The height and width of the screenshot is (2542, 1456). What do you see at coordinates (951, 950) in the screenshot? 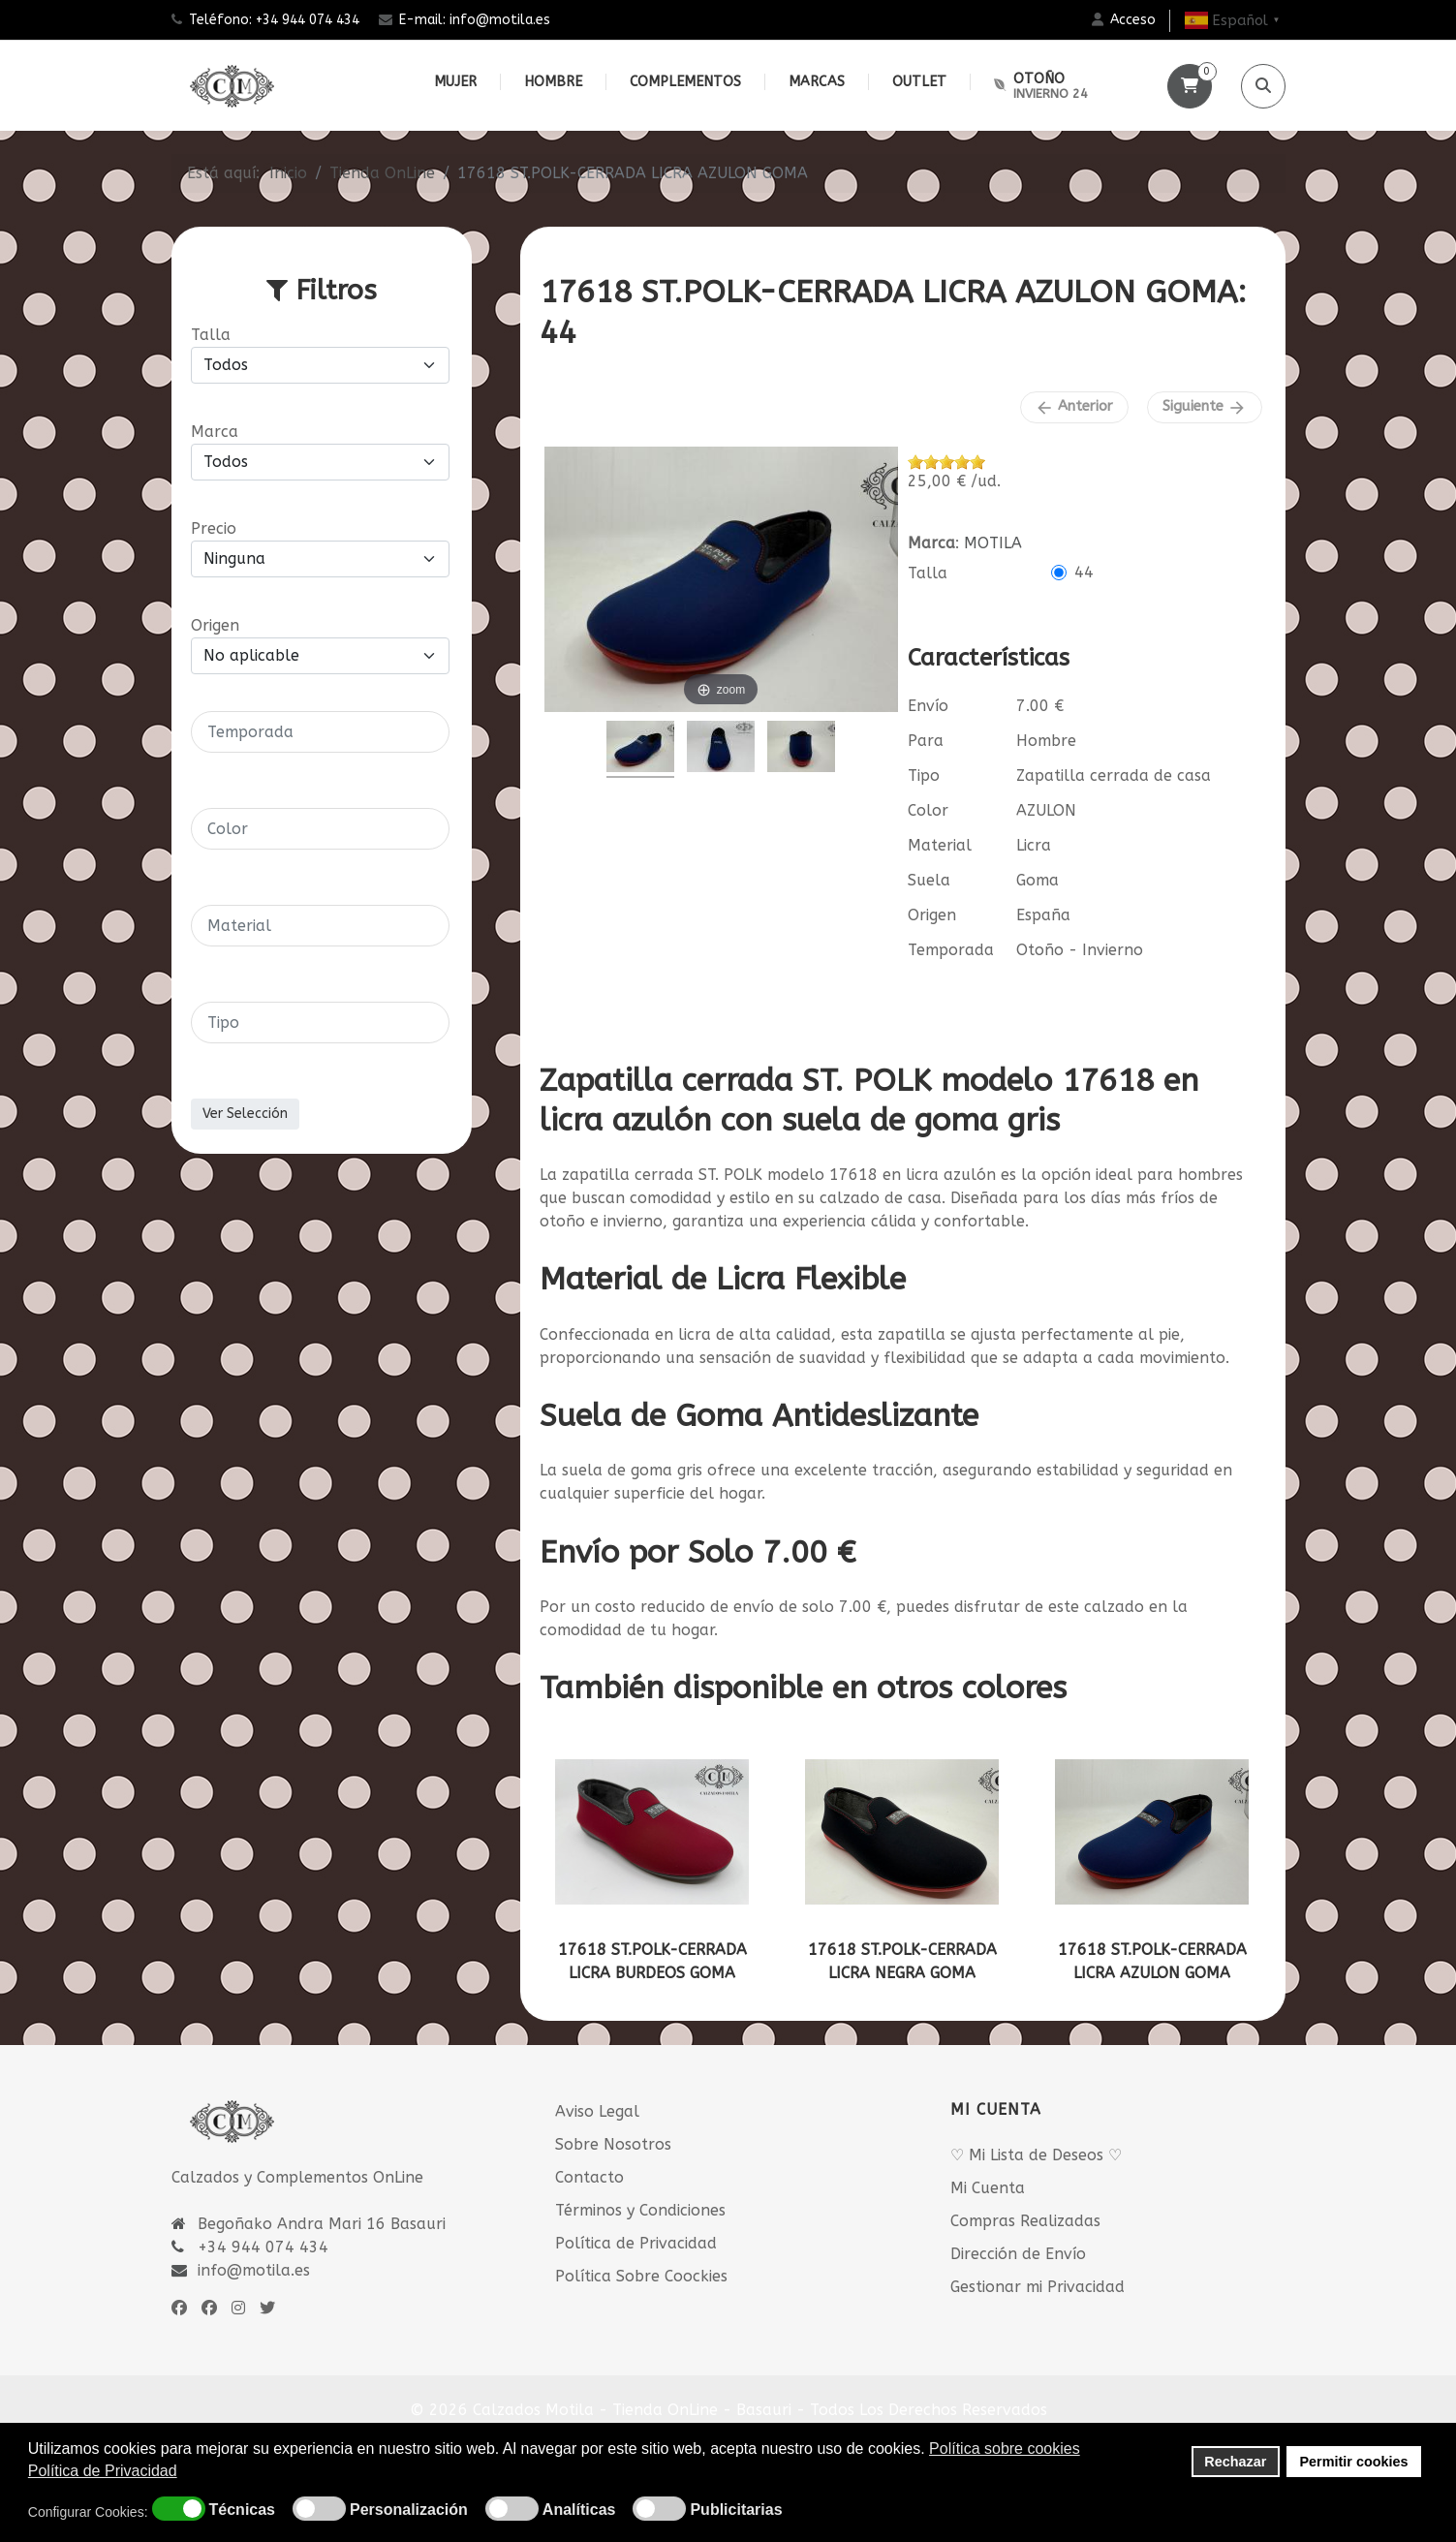
I see `Temporada` at bounding box center [951, 950].